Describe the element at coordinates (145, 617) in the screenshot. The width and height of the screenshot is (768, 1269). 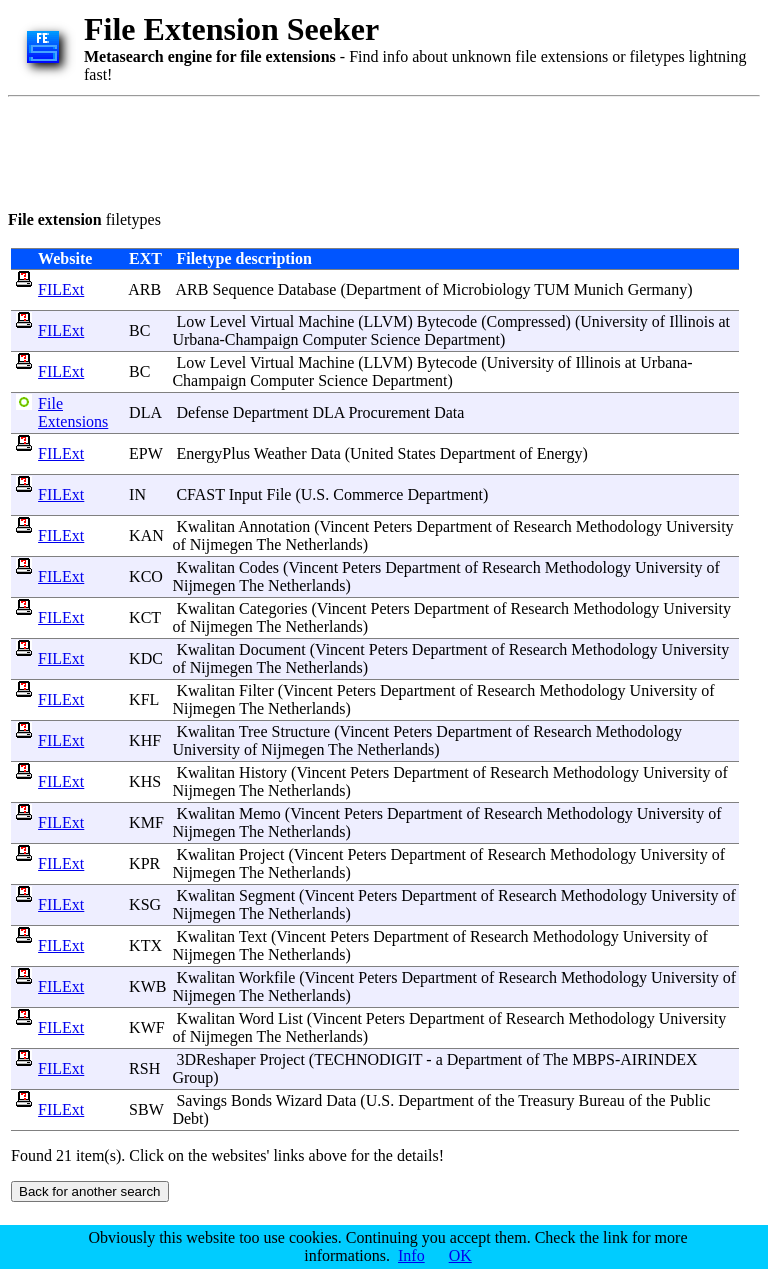
I see `KCT` at that location.